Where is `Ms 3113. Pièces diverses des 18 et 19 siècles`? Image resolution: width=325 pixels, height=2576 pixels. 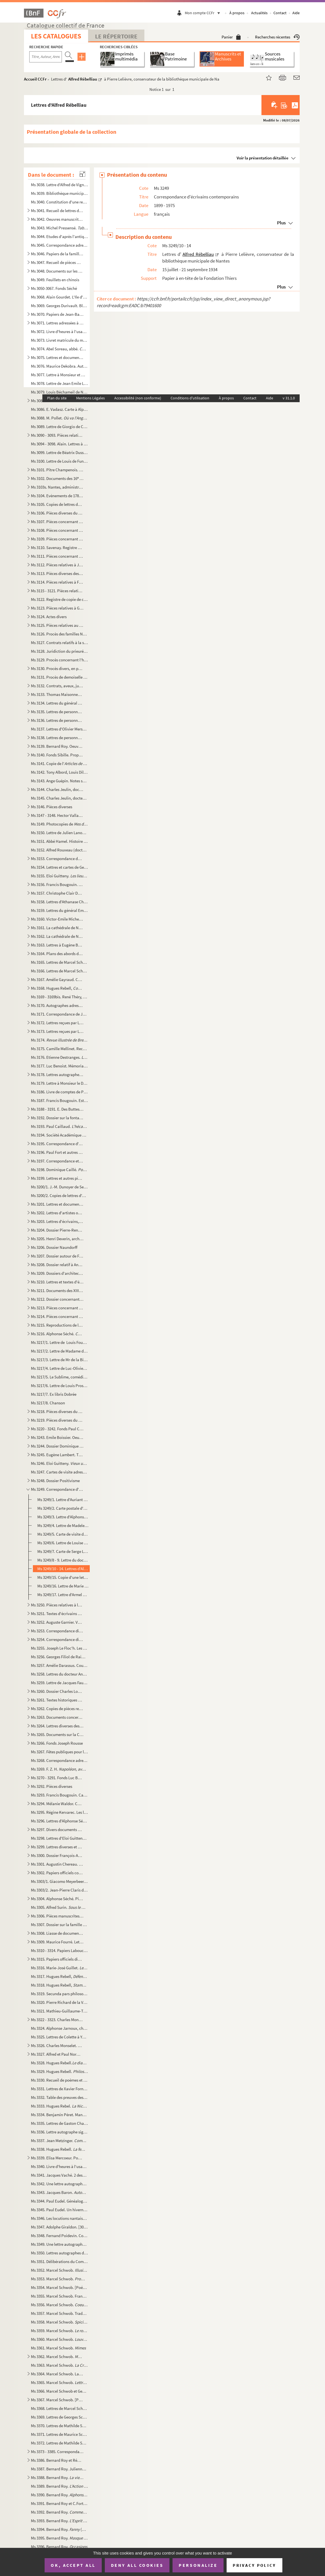
Ms 3113. Pièces diverses des 18 et 19 siècles is located at coordinates (57, 573).